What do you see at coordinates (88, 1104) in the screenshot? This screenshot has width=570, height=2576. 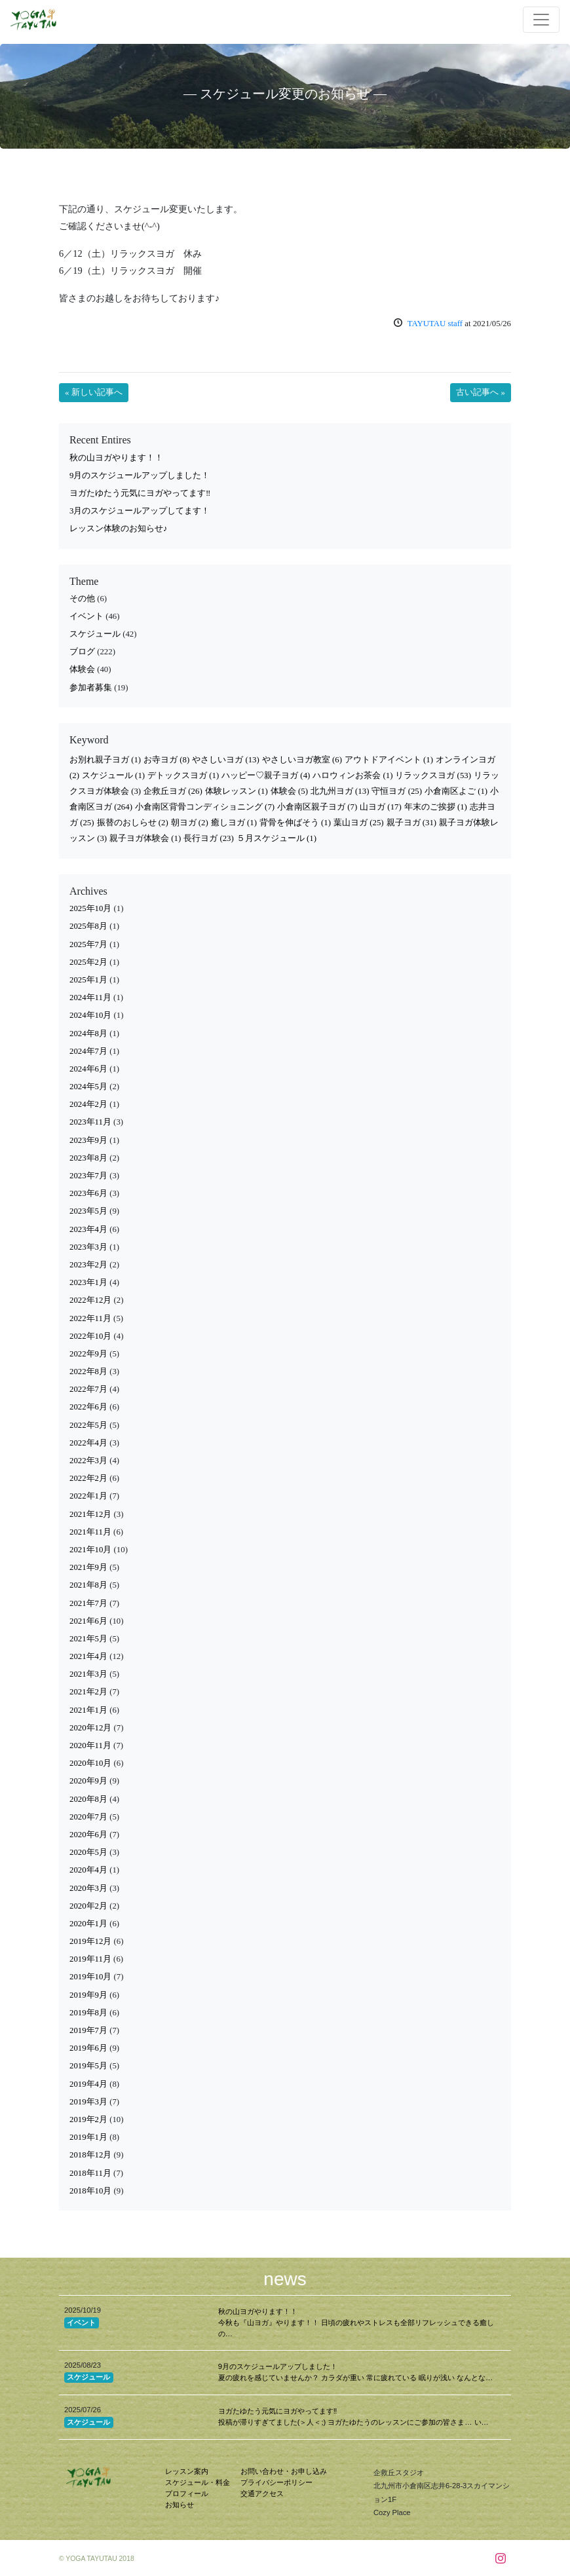 I see `2024年2月` at bounding box center [88, 1104].